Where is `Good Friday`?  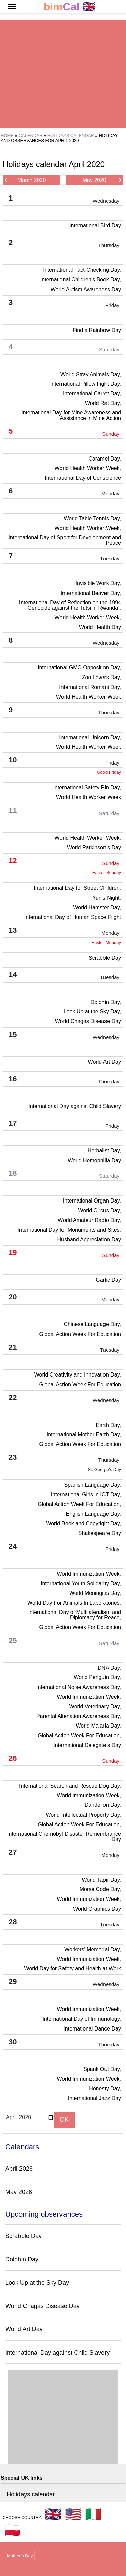 Good Friday is located at coordinates (109, 772).